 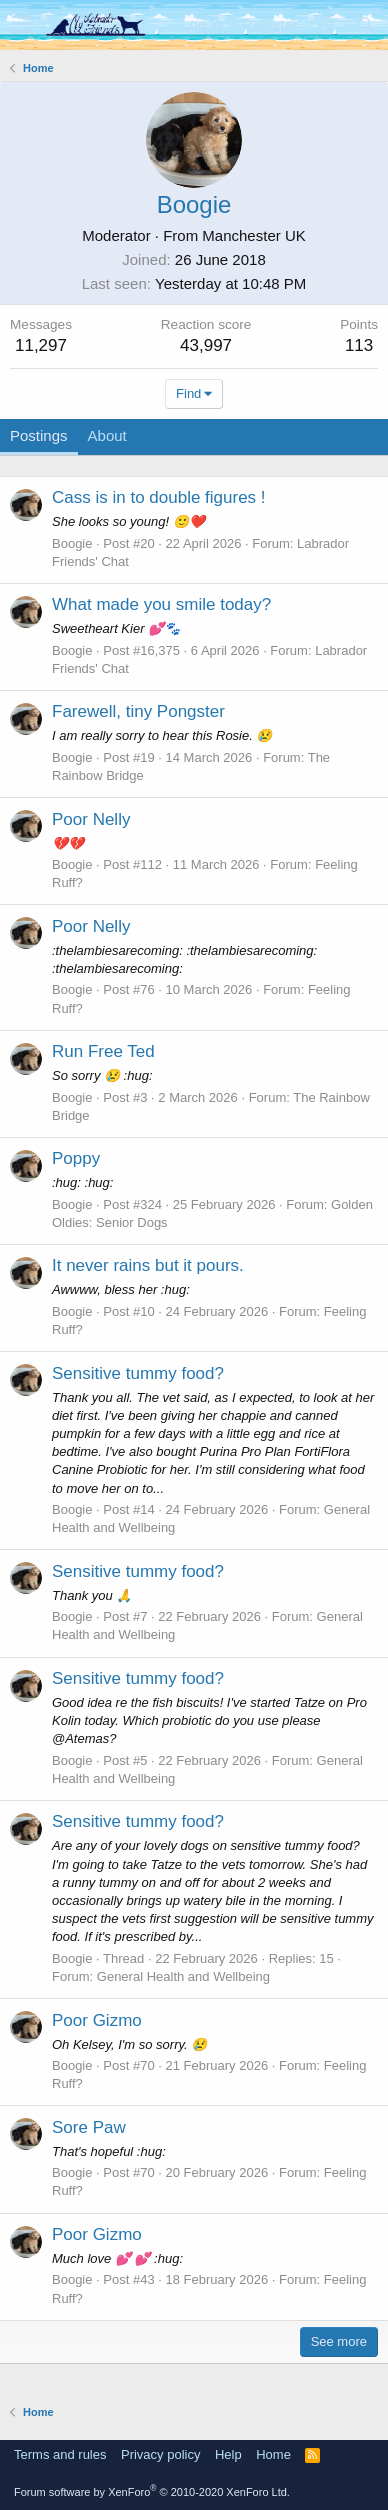 What do you see at coordinates (228, 2454) in the screenshot?
I see `Help` at bounding box center [228, 2454].